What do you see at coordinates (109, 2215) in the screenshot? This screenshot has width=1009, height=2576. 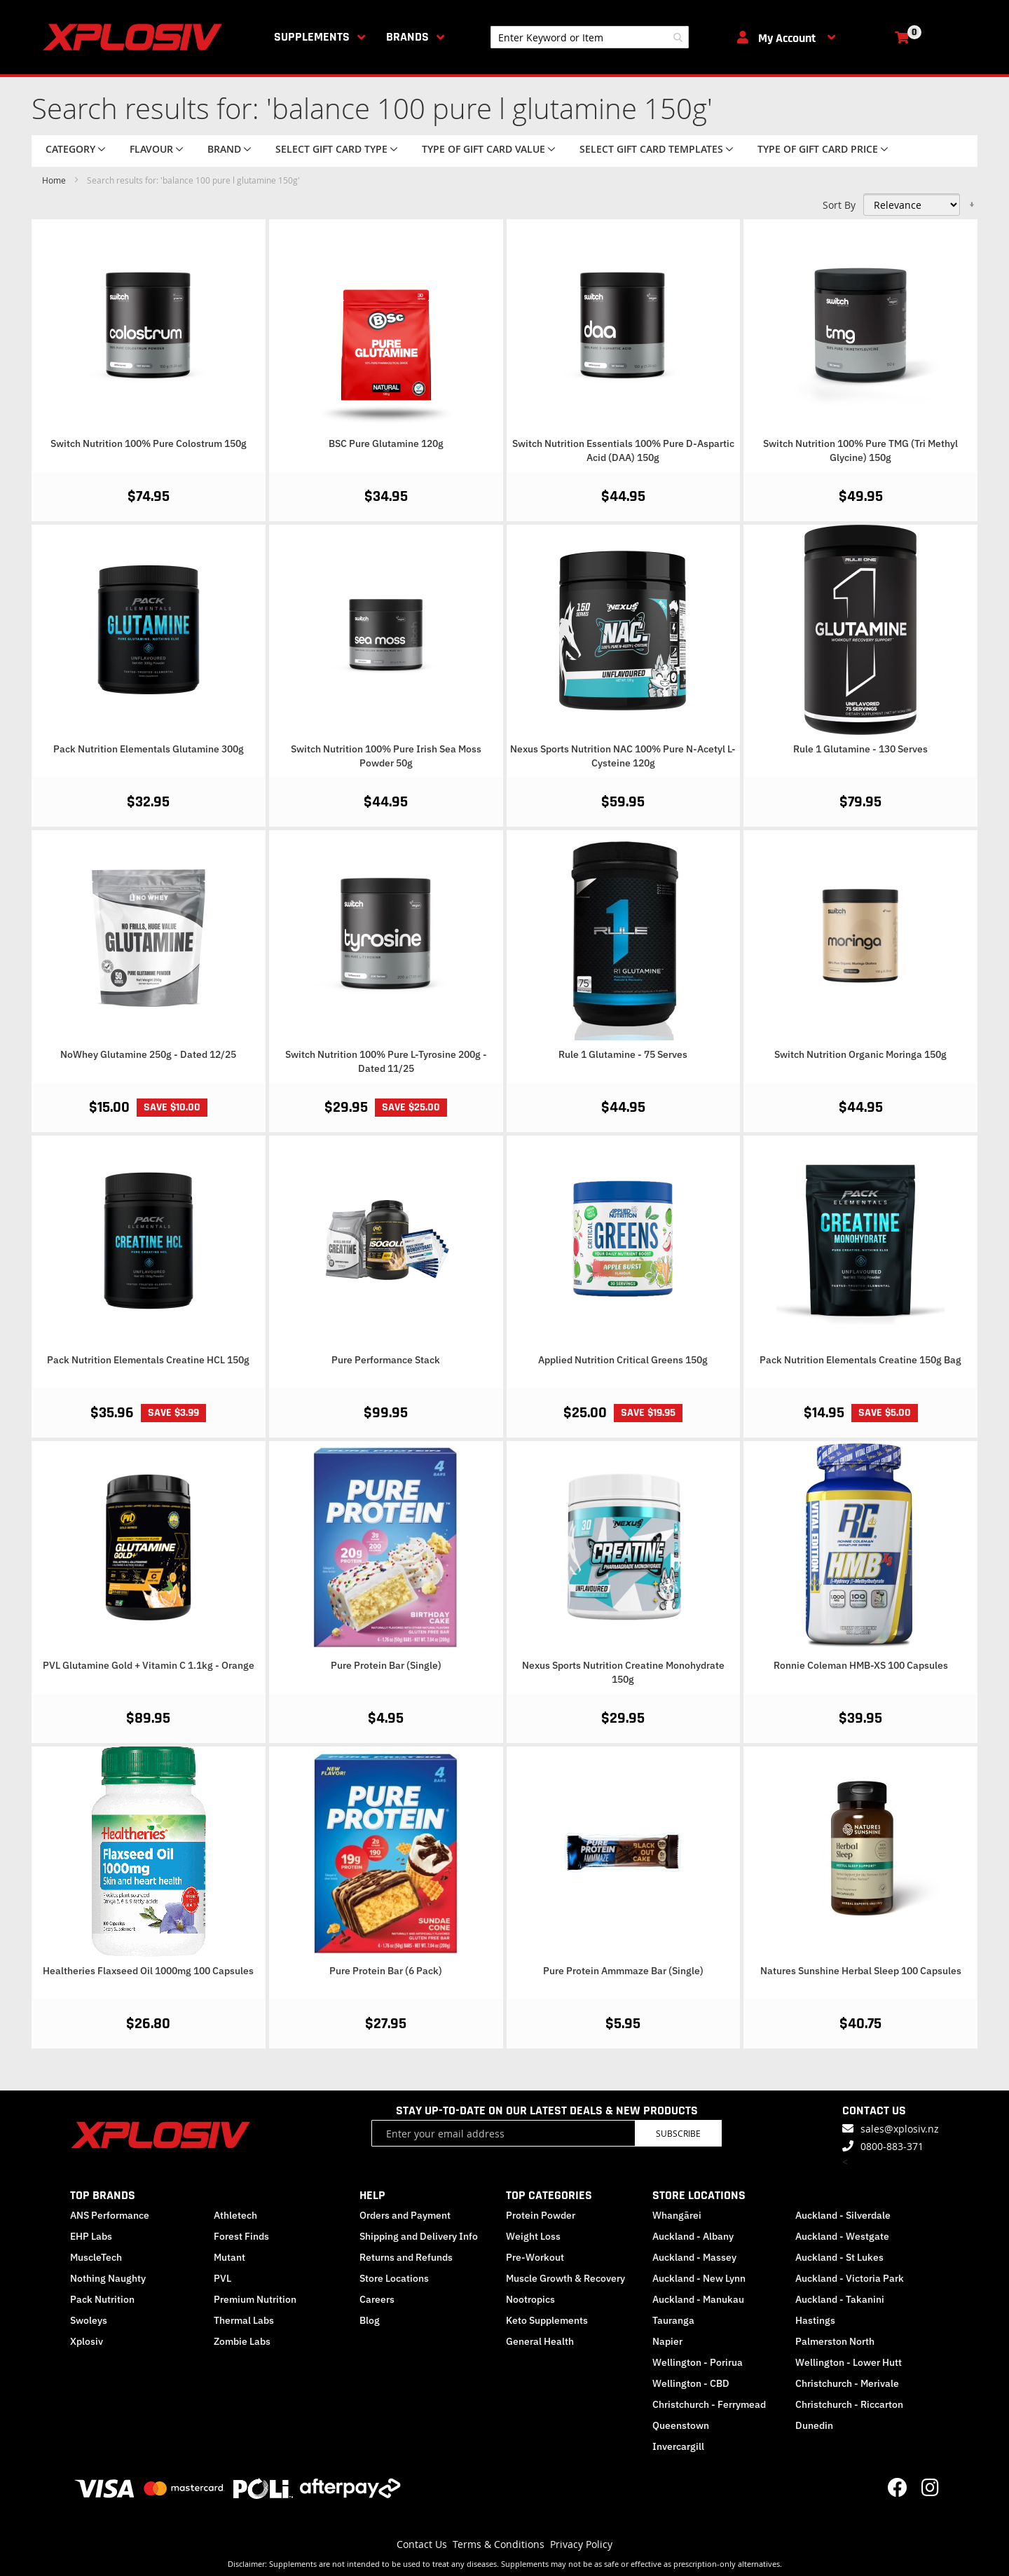 I see `ANS Performance` at bounding box center [109, 2215].